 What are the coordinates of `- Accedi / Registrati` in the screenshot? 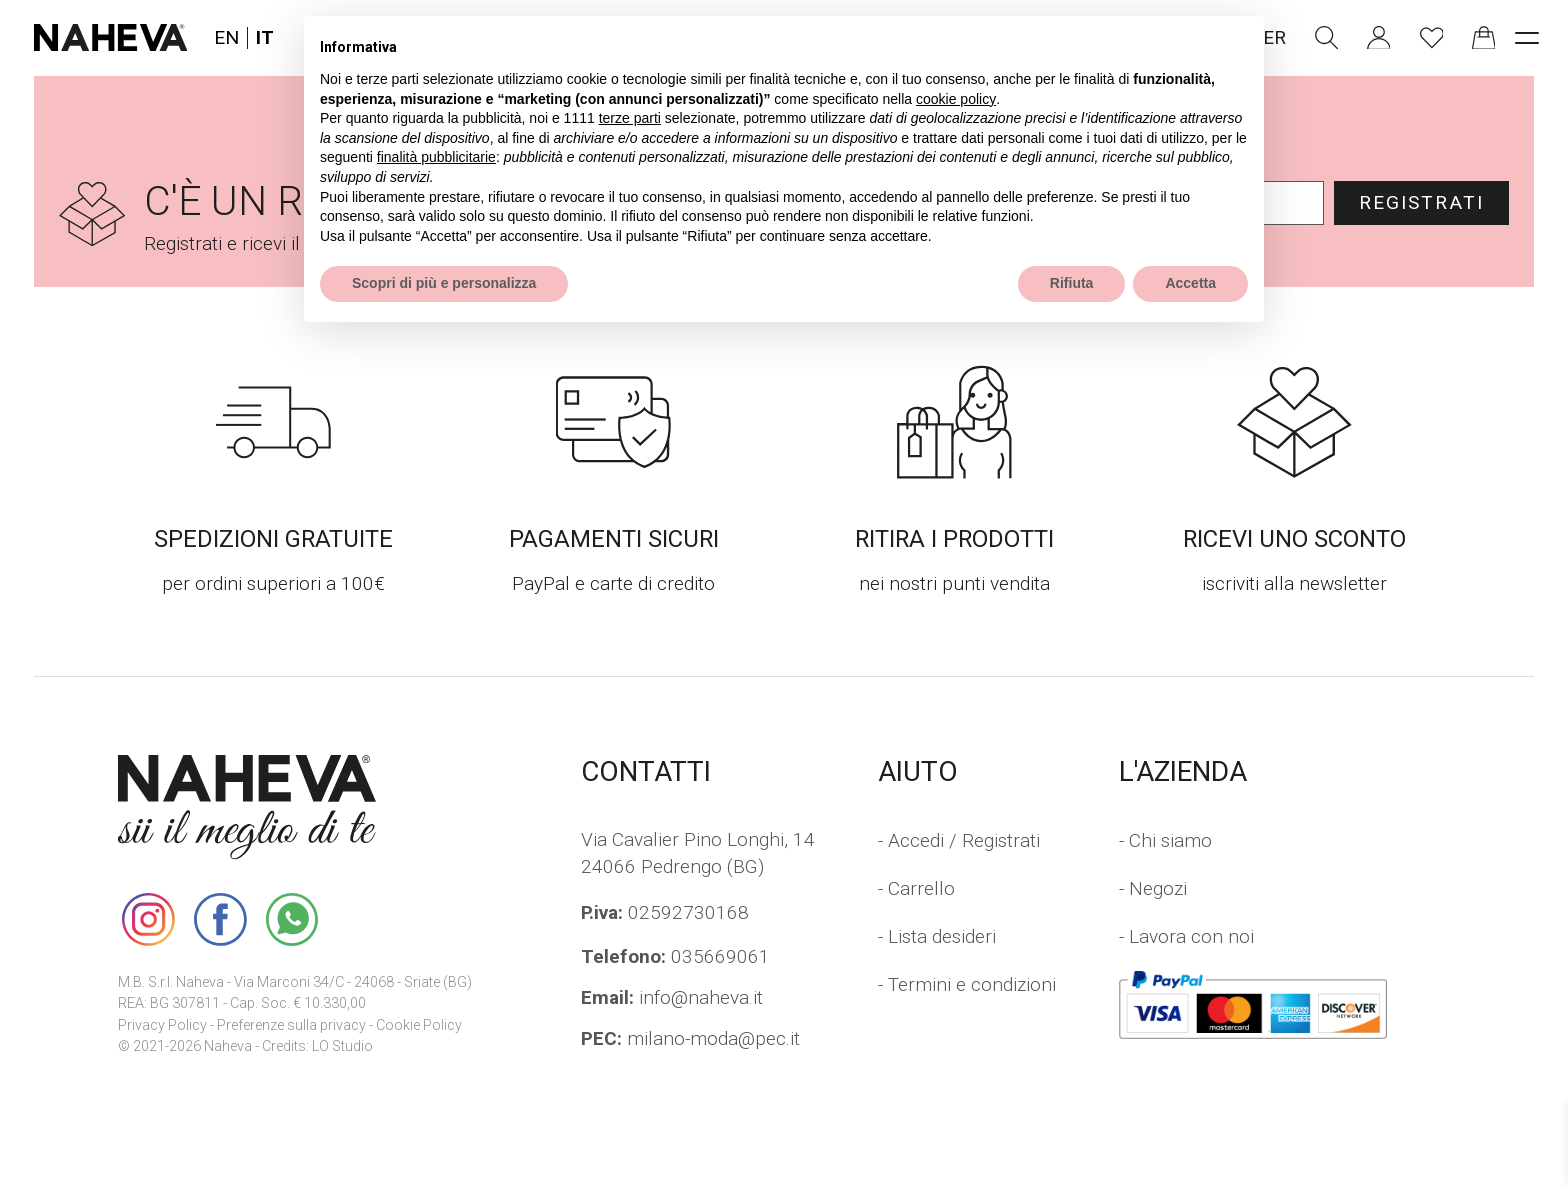 It's located at (959, 840).